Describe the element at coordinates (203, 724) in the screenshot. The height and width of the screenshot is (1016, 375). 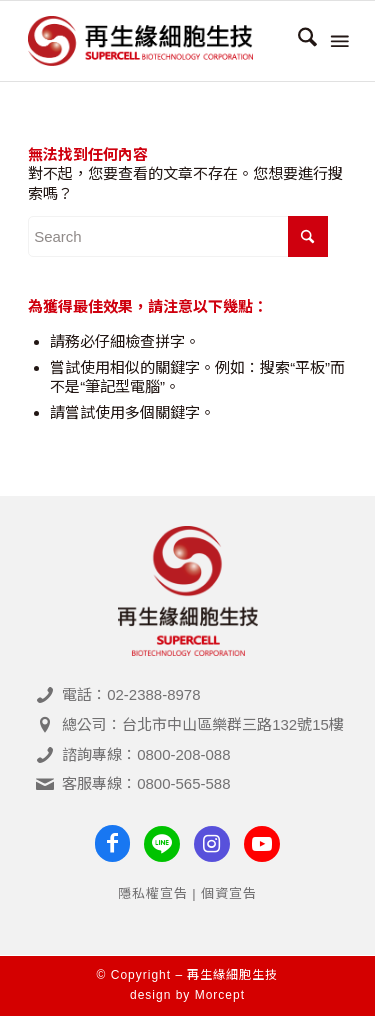
I see `總公司：台北市中山區樂群三路132號15樓` at that location.